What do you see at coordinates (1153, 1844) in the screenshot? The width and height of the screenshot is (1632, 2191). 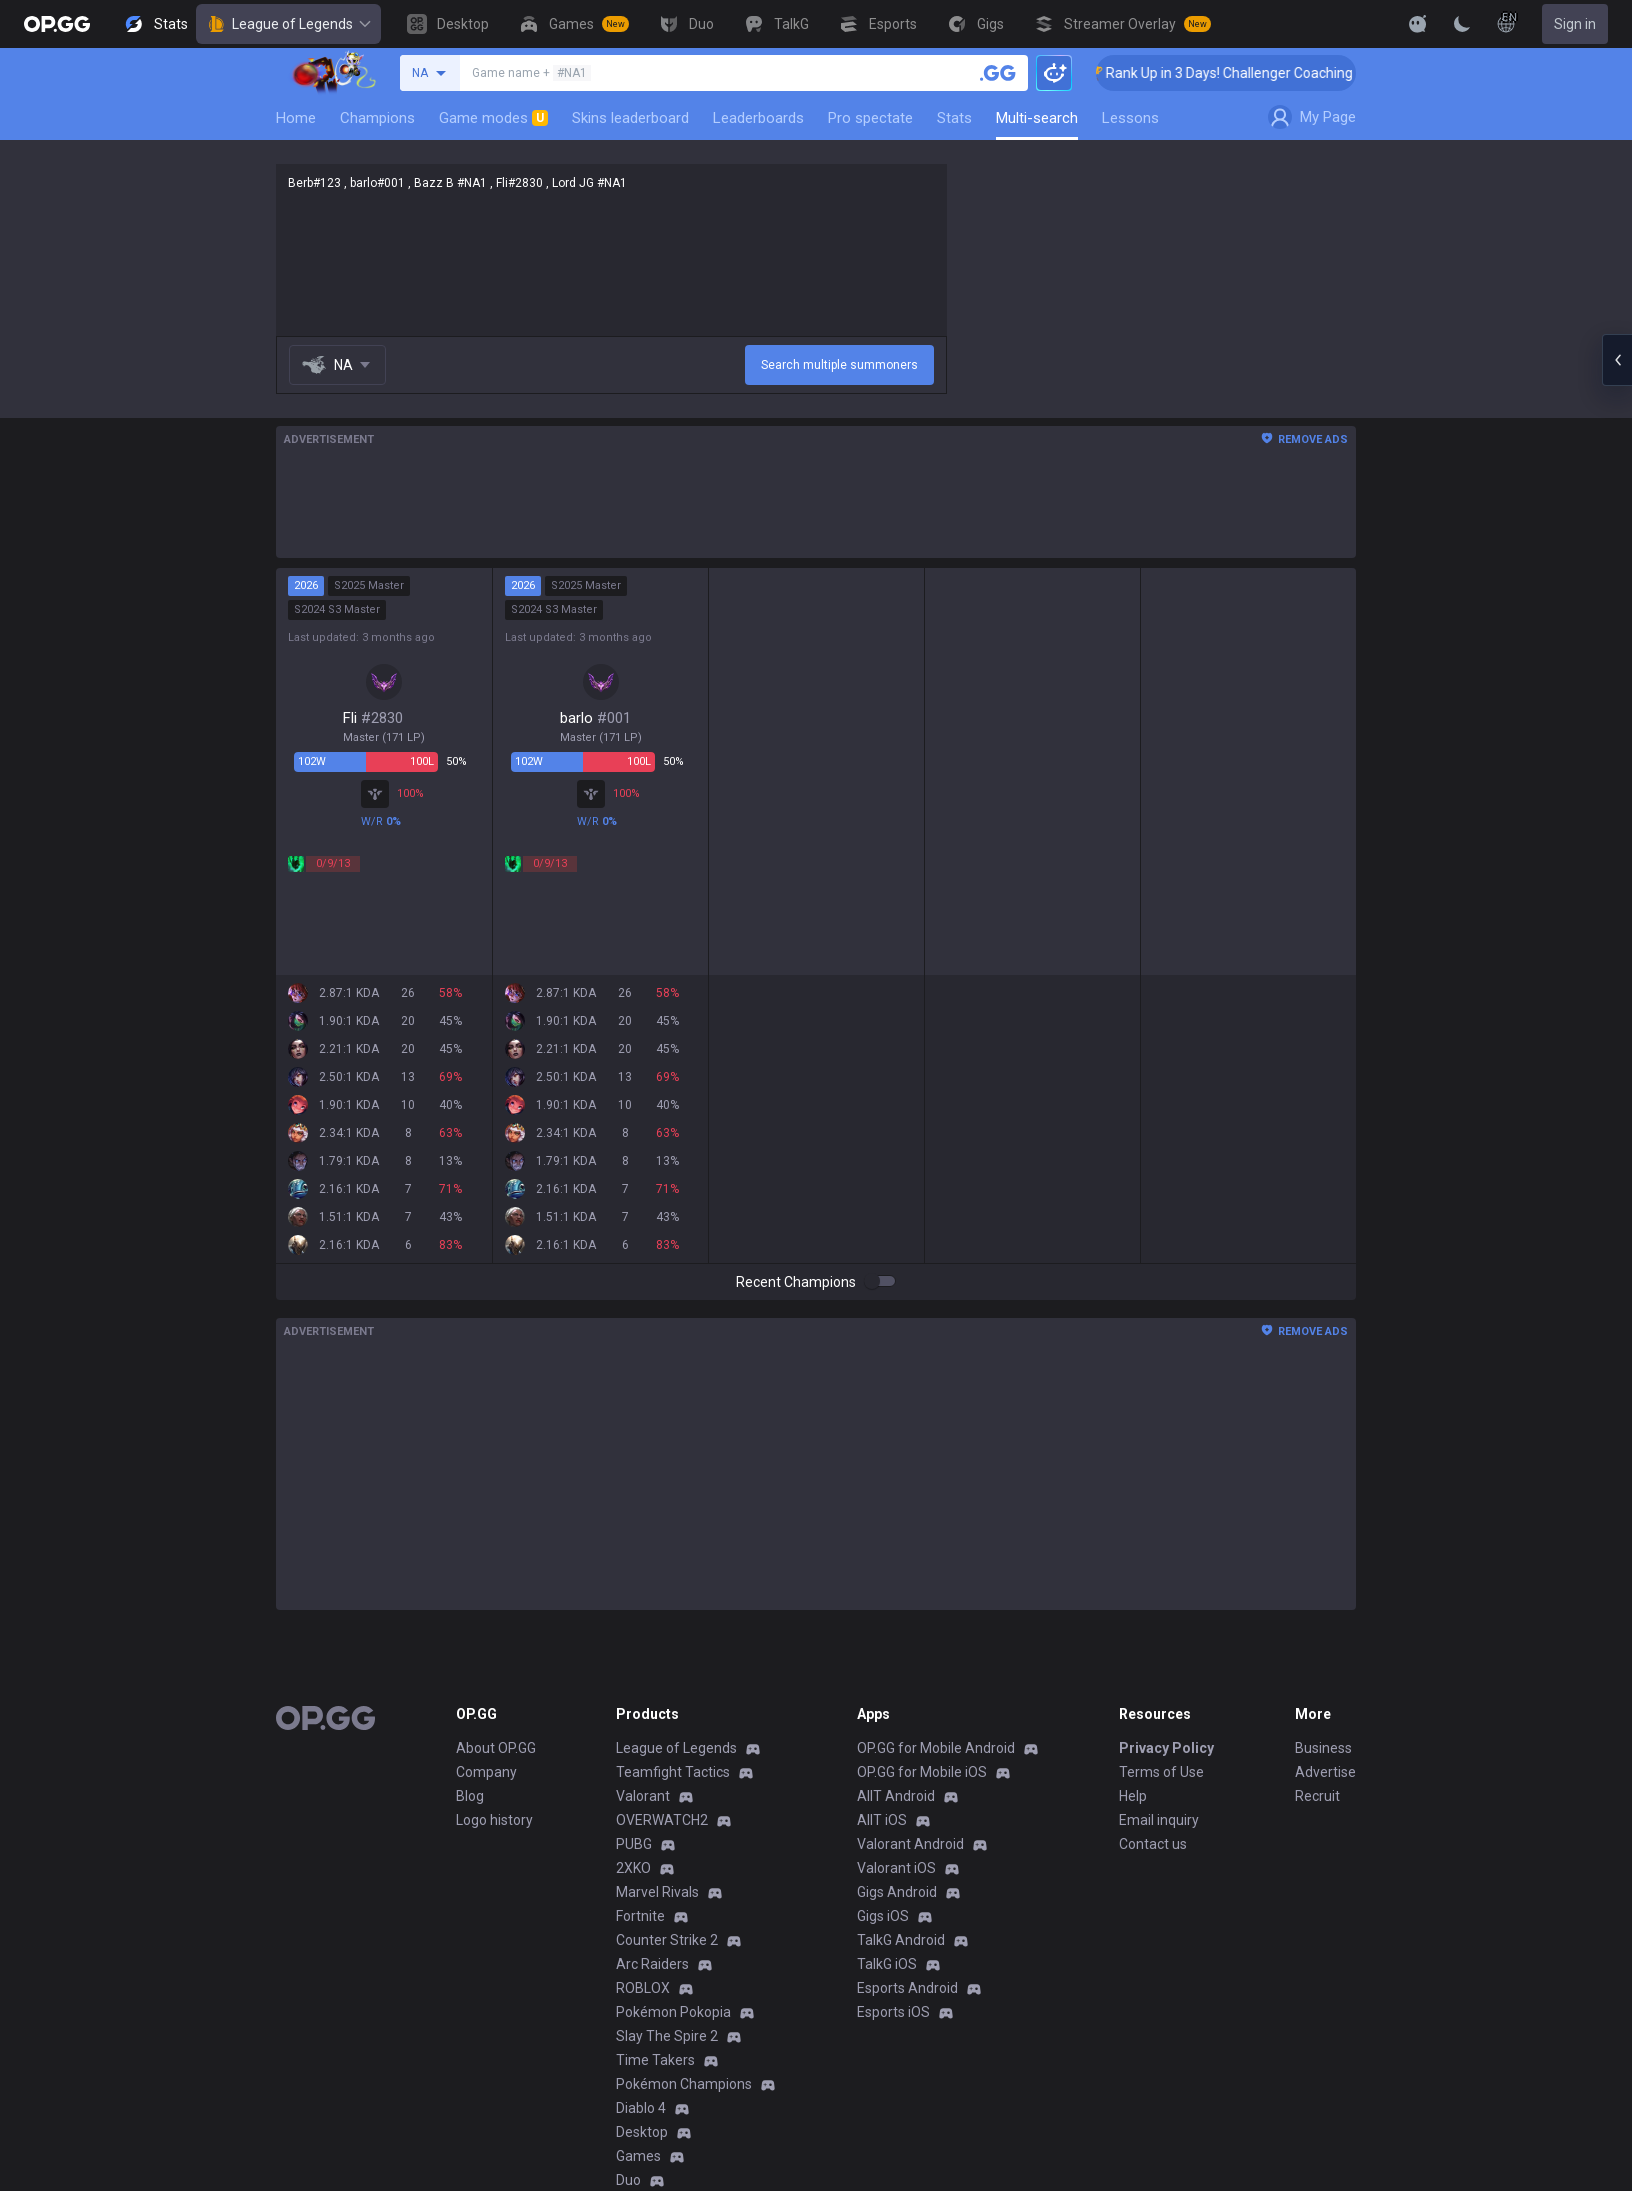 I see `Contact us` at bounding box center [1153, 1844].